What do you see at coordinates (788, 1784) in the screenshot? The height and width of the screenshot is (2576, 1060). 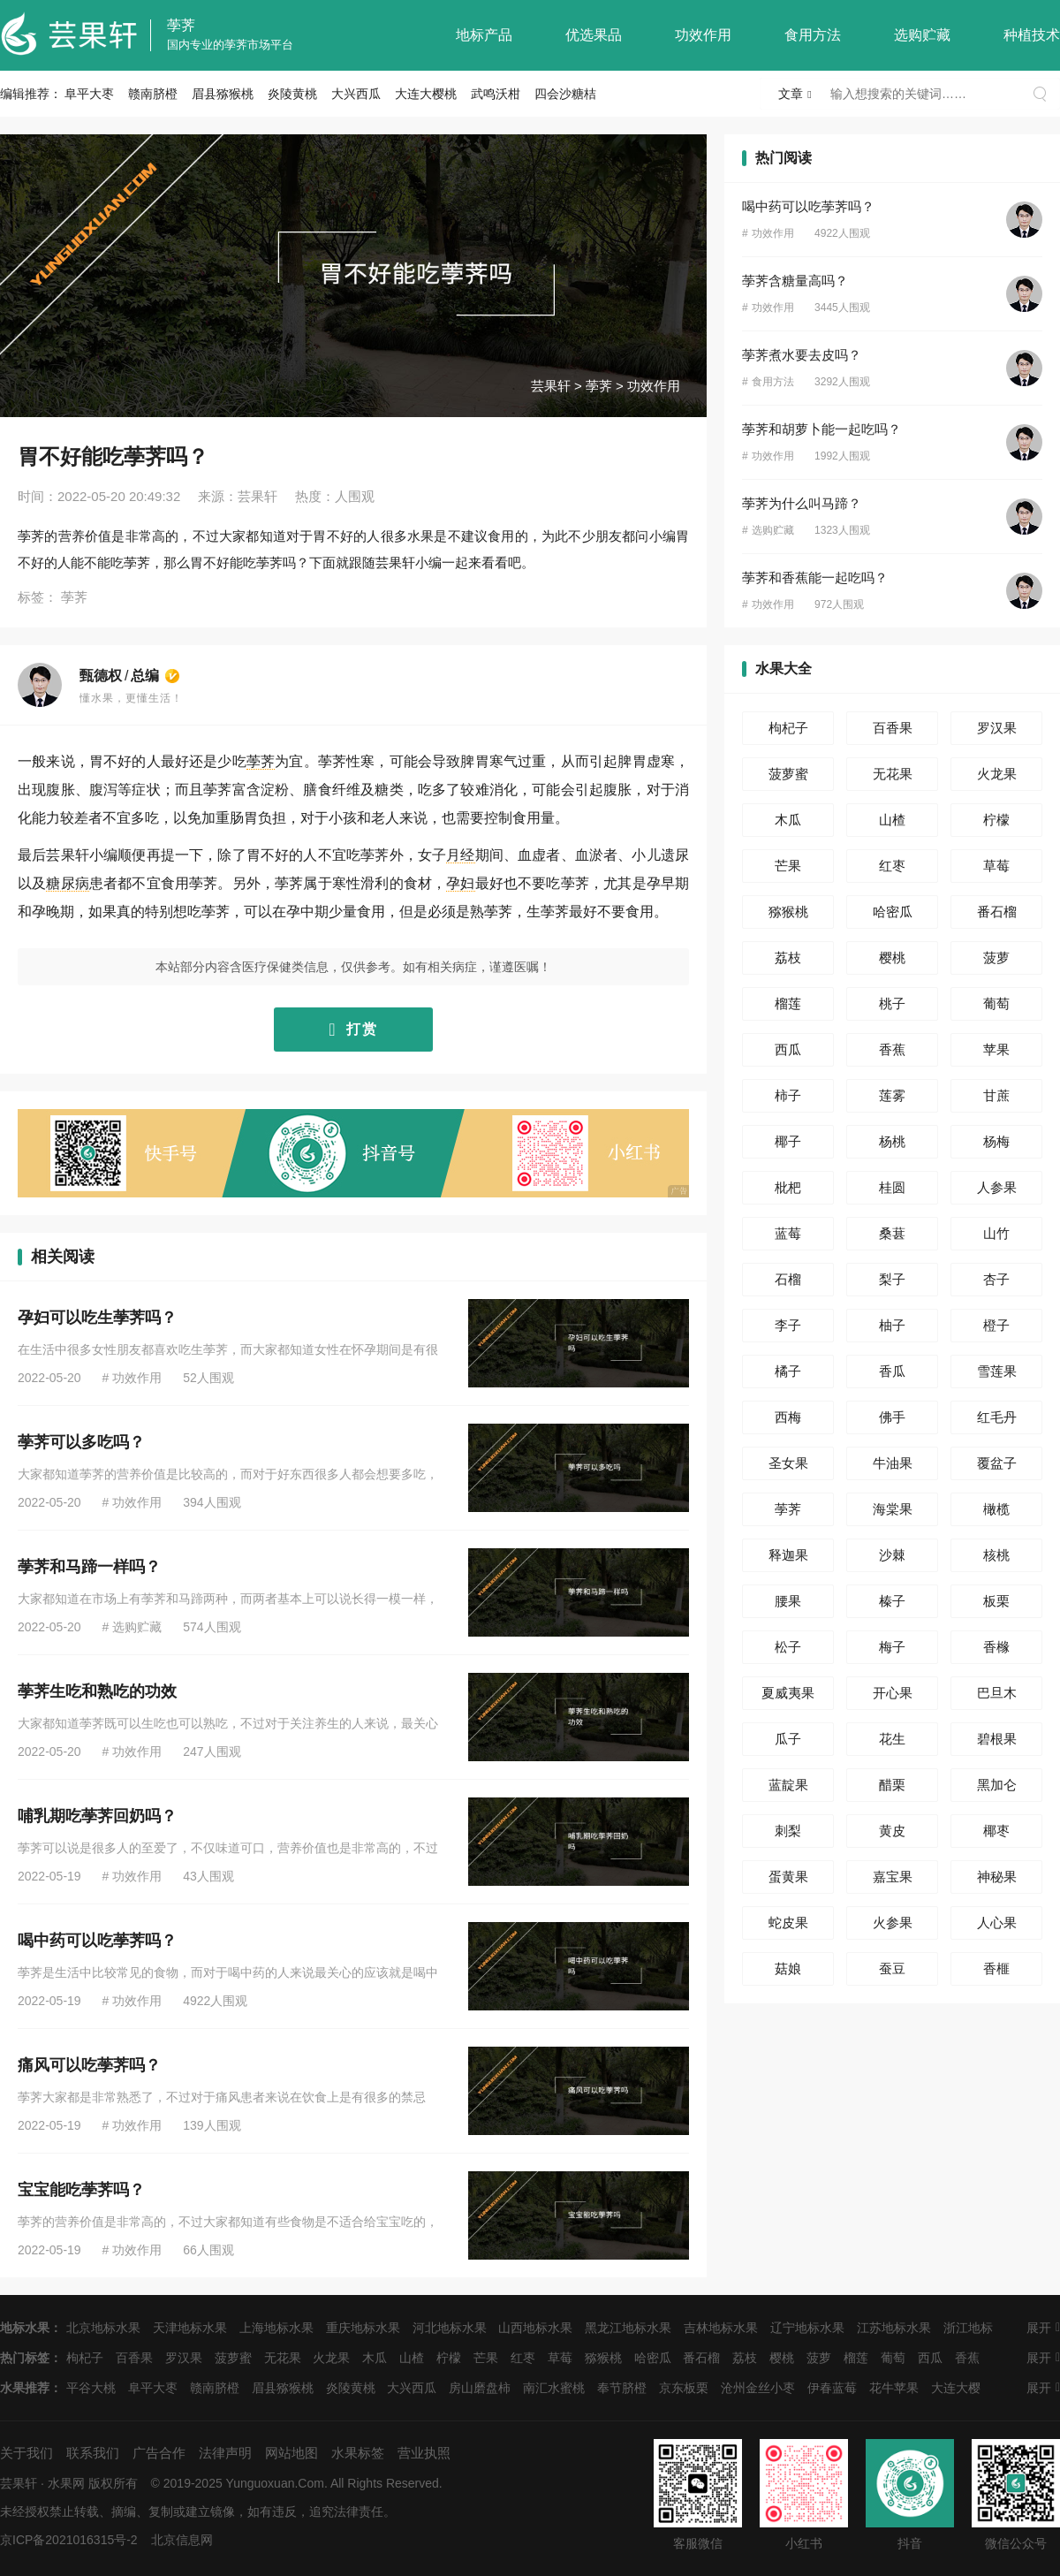 I see `蓝靛果` at bounding box center [788, 1784].